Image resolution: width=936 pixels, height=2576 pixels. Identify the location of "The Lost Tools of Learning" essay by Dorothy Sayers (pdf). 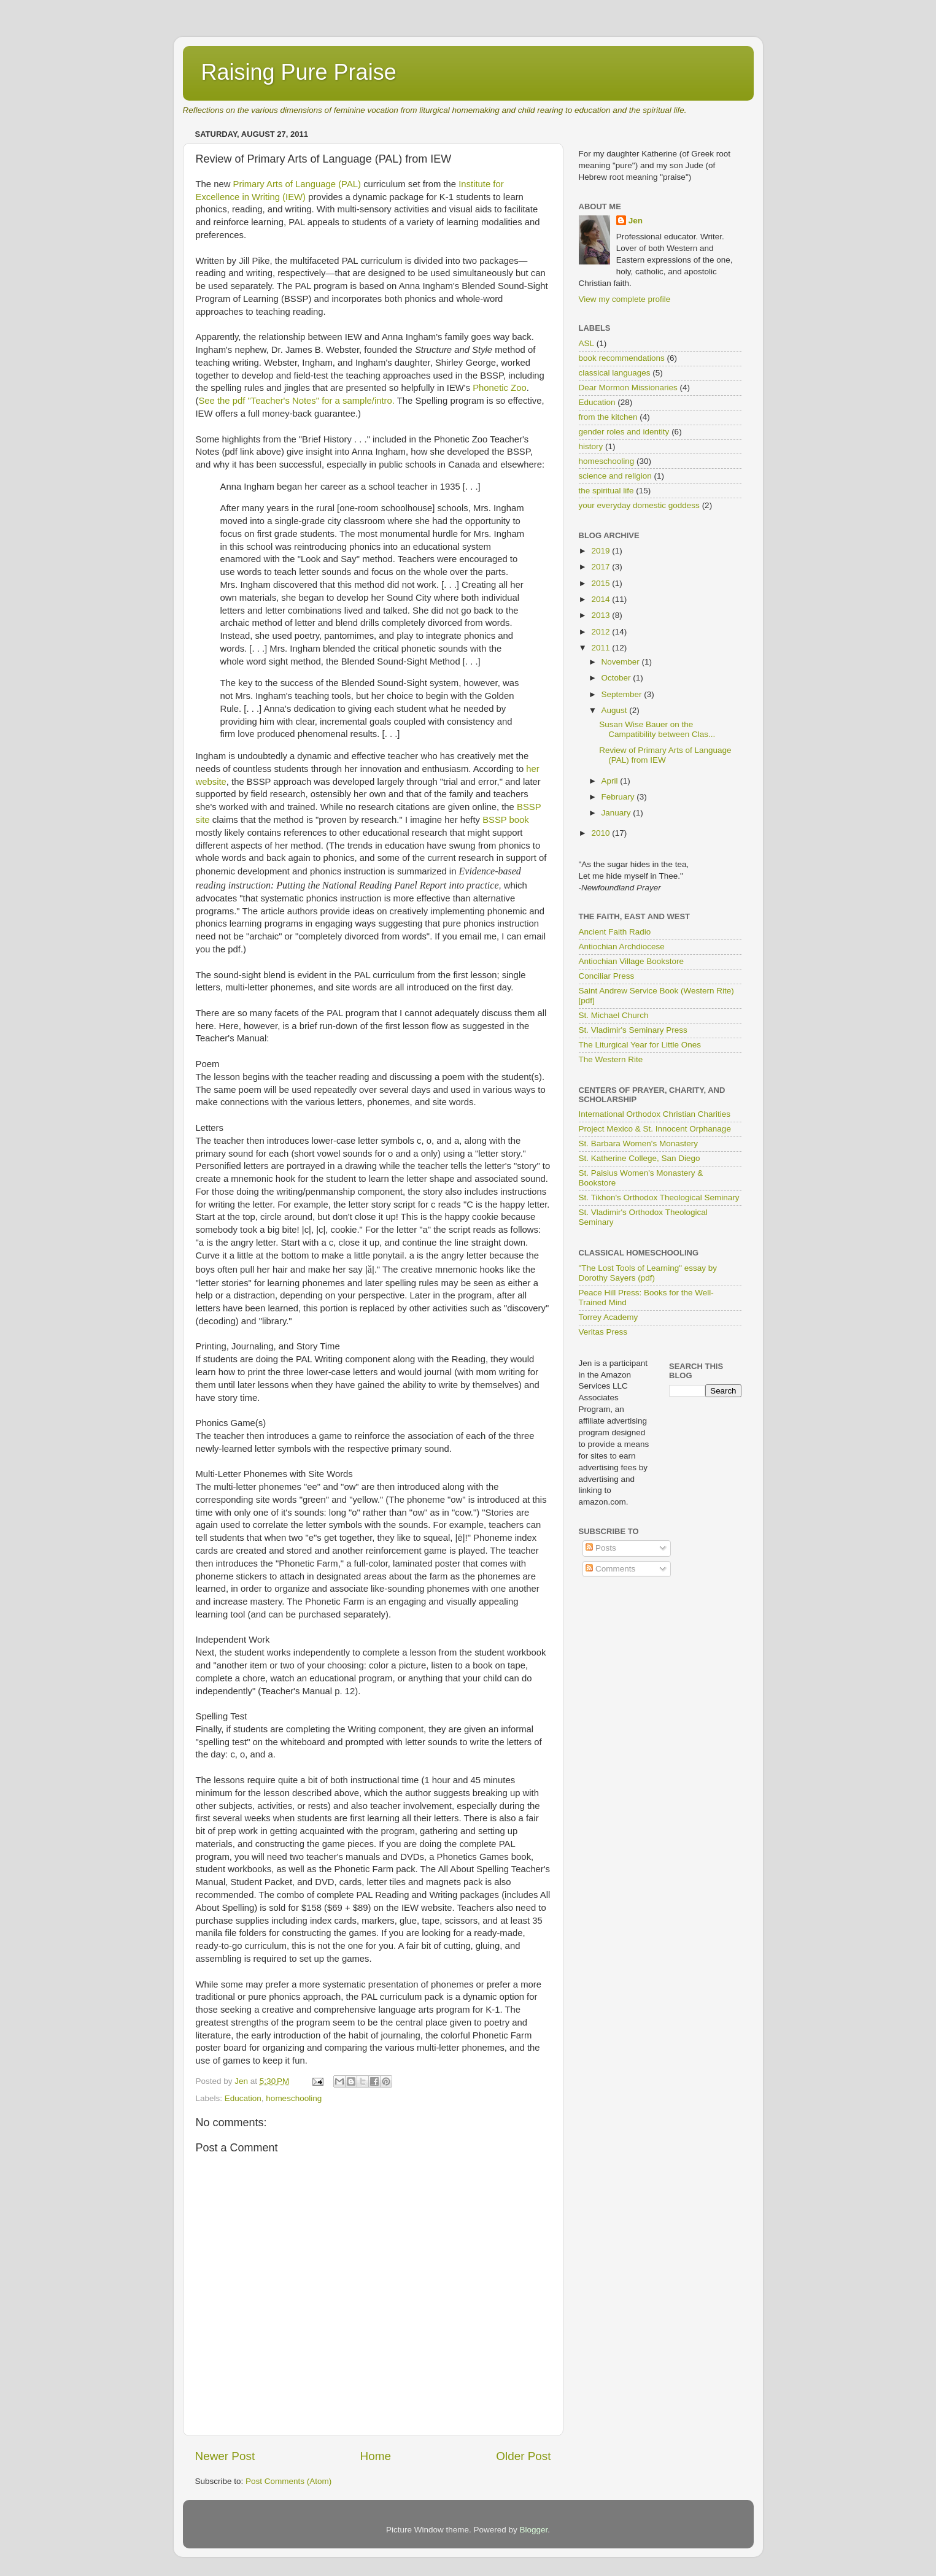
(648, 1272).